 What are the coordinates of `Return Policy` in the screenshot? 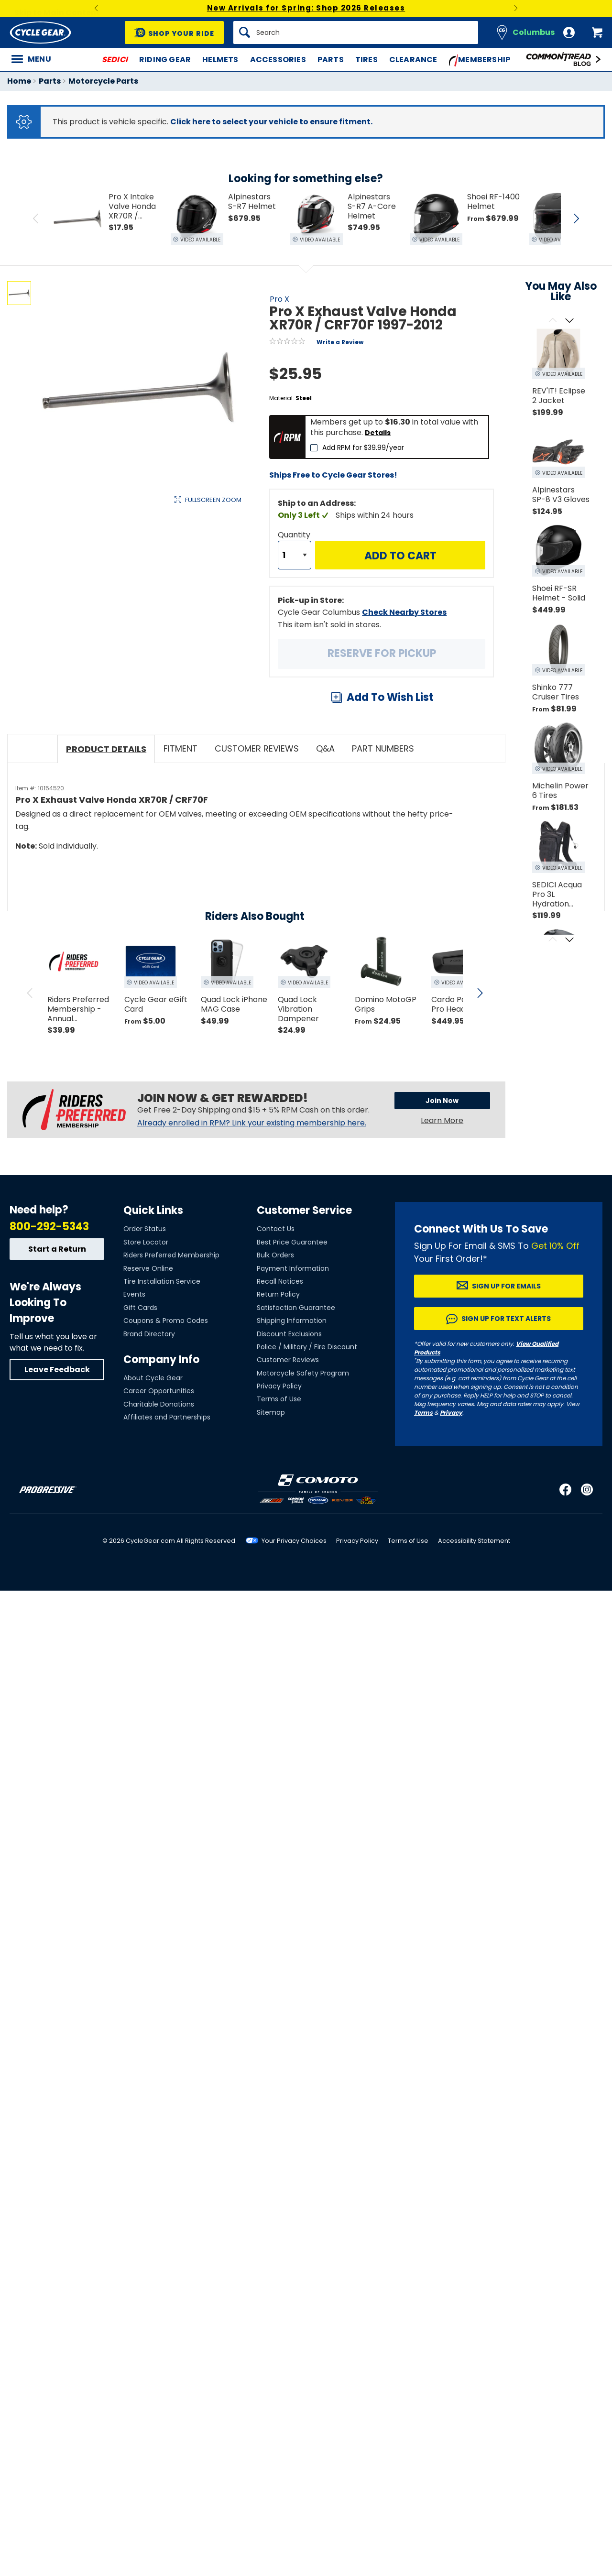 It's located at (278, 1294).